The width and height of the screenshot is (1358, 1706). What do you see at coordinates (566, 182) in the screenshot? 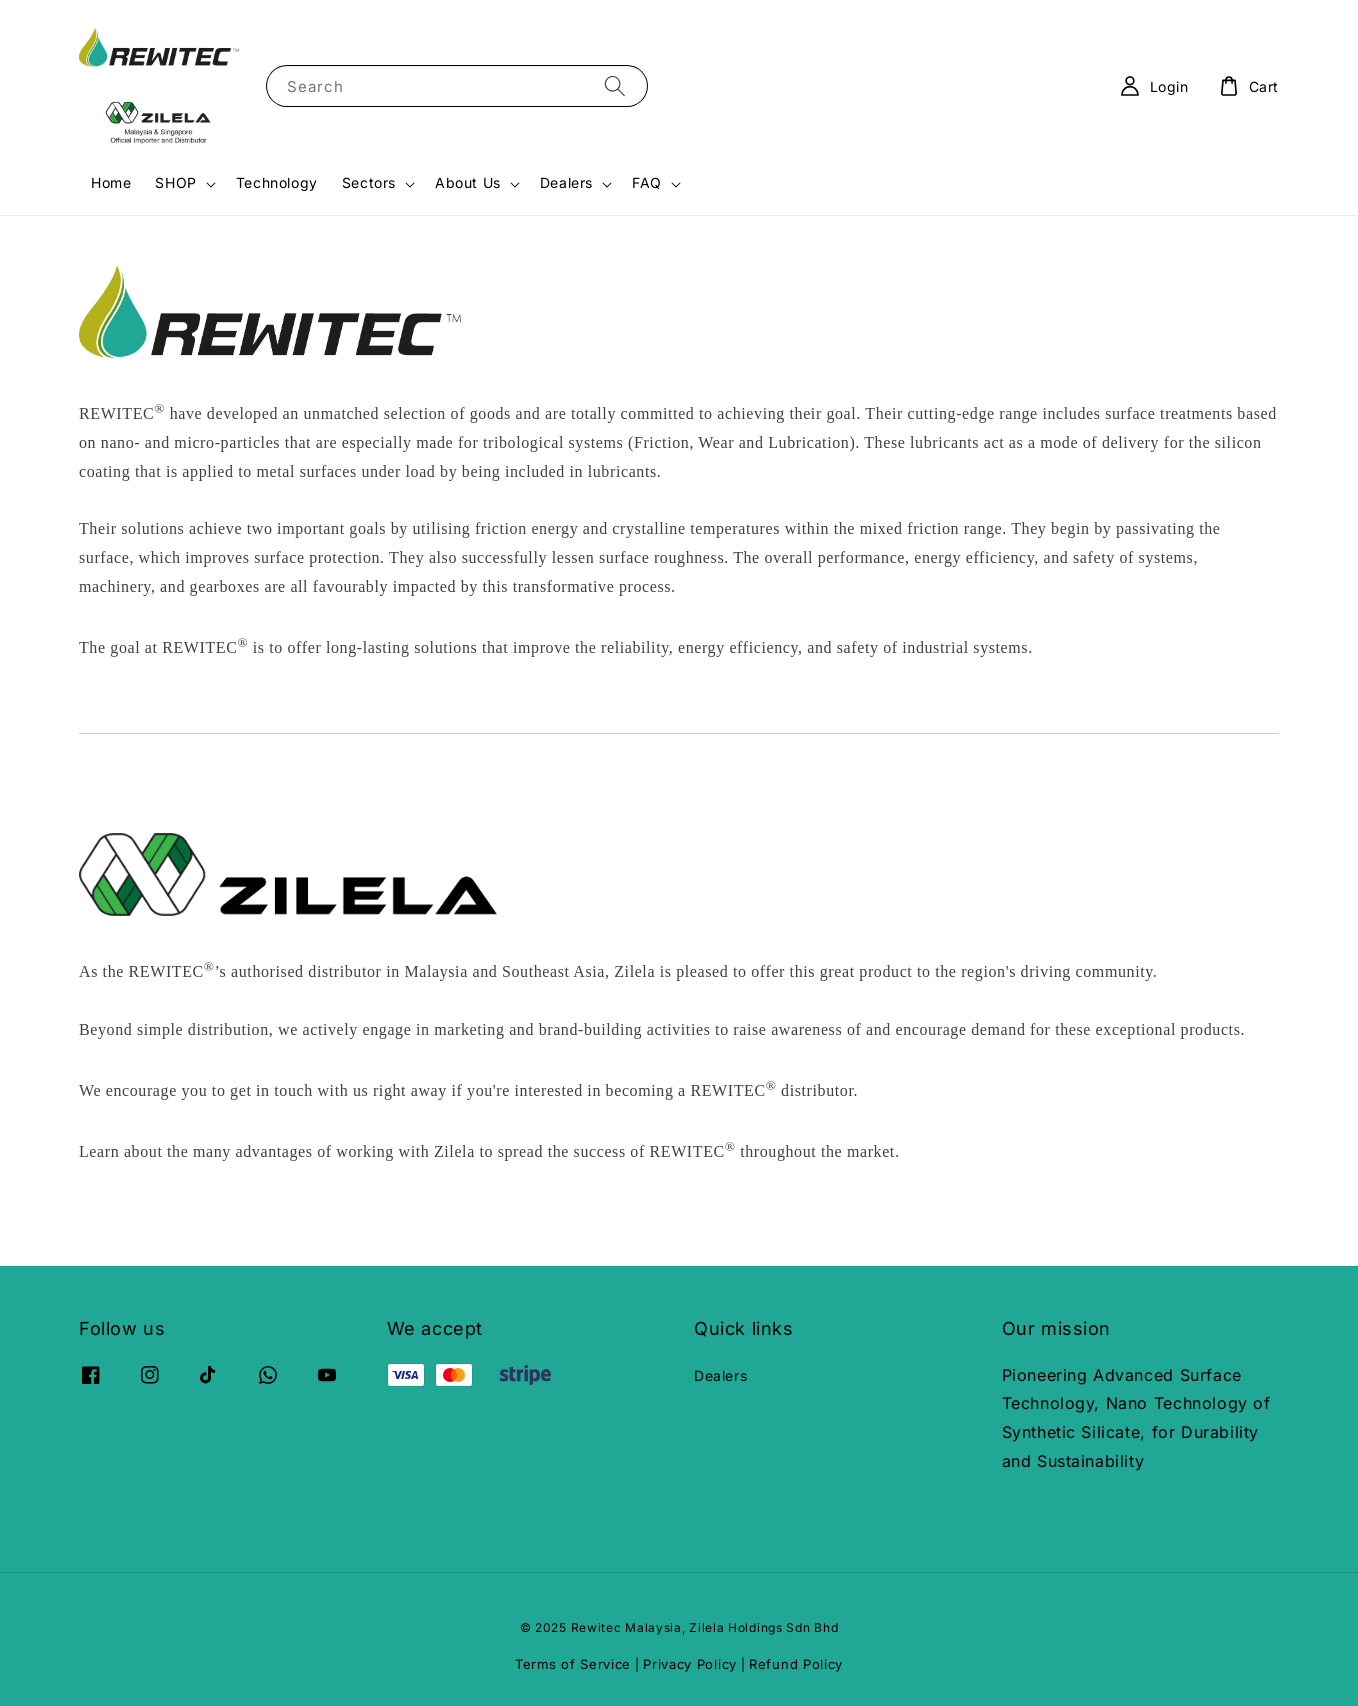
I see `Dealers` at bounding box center [566, 182].